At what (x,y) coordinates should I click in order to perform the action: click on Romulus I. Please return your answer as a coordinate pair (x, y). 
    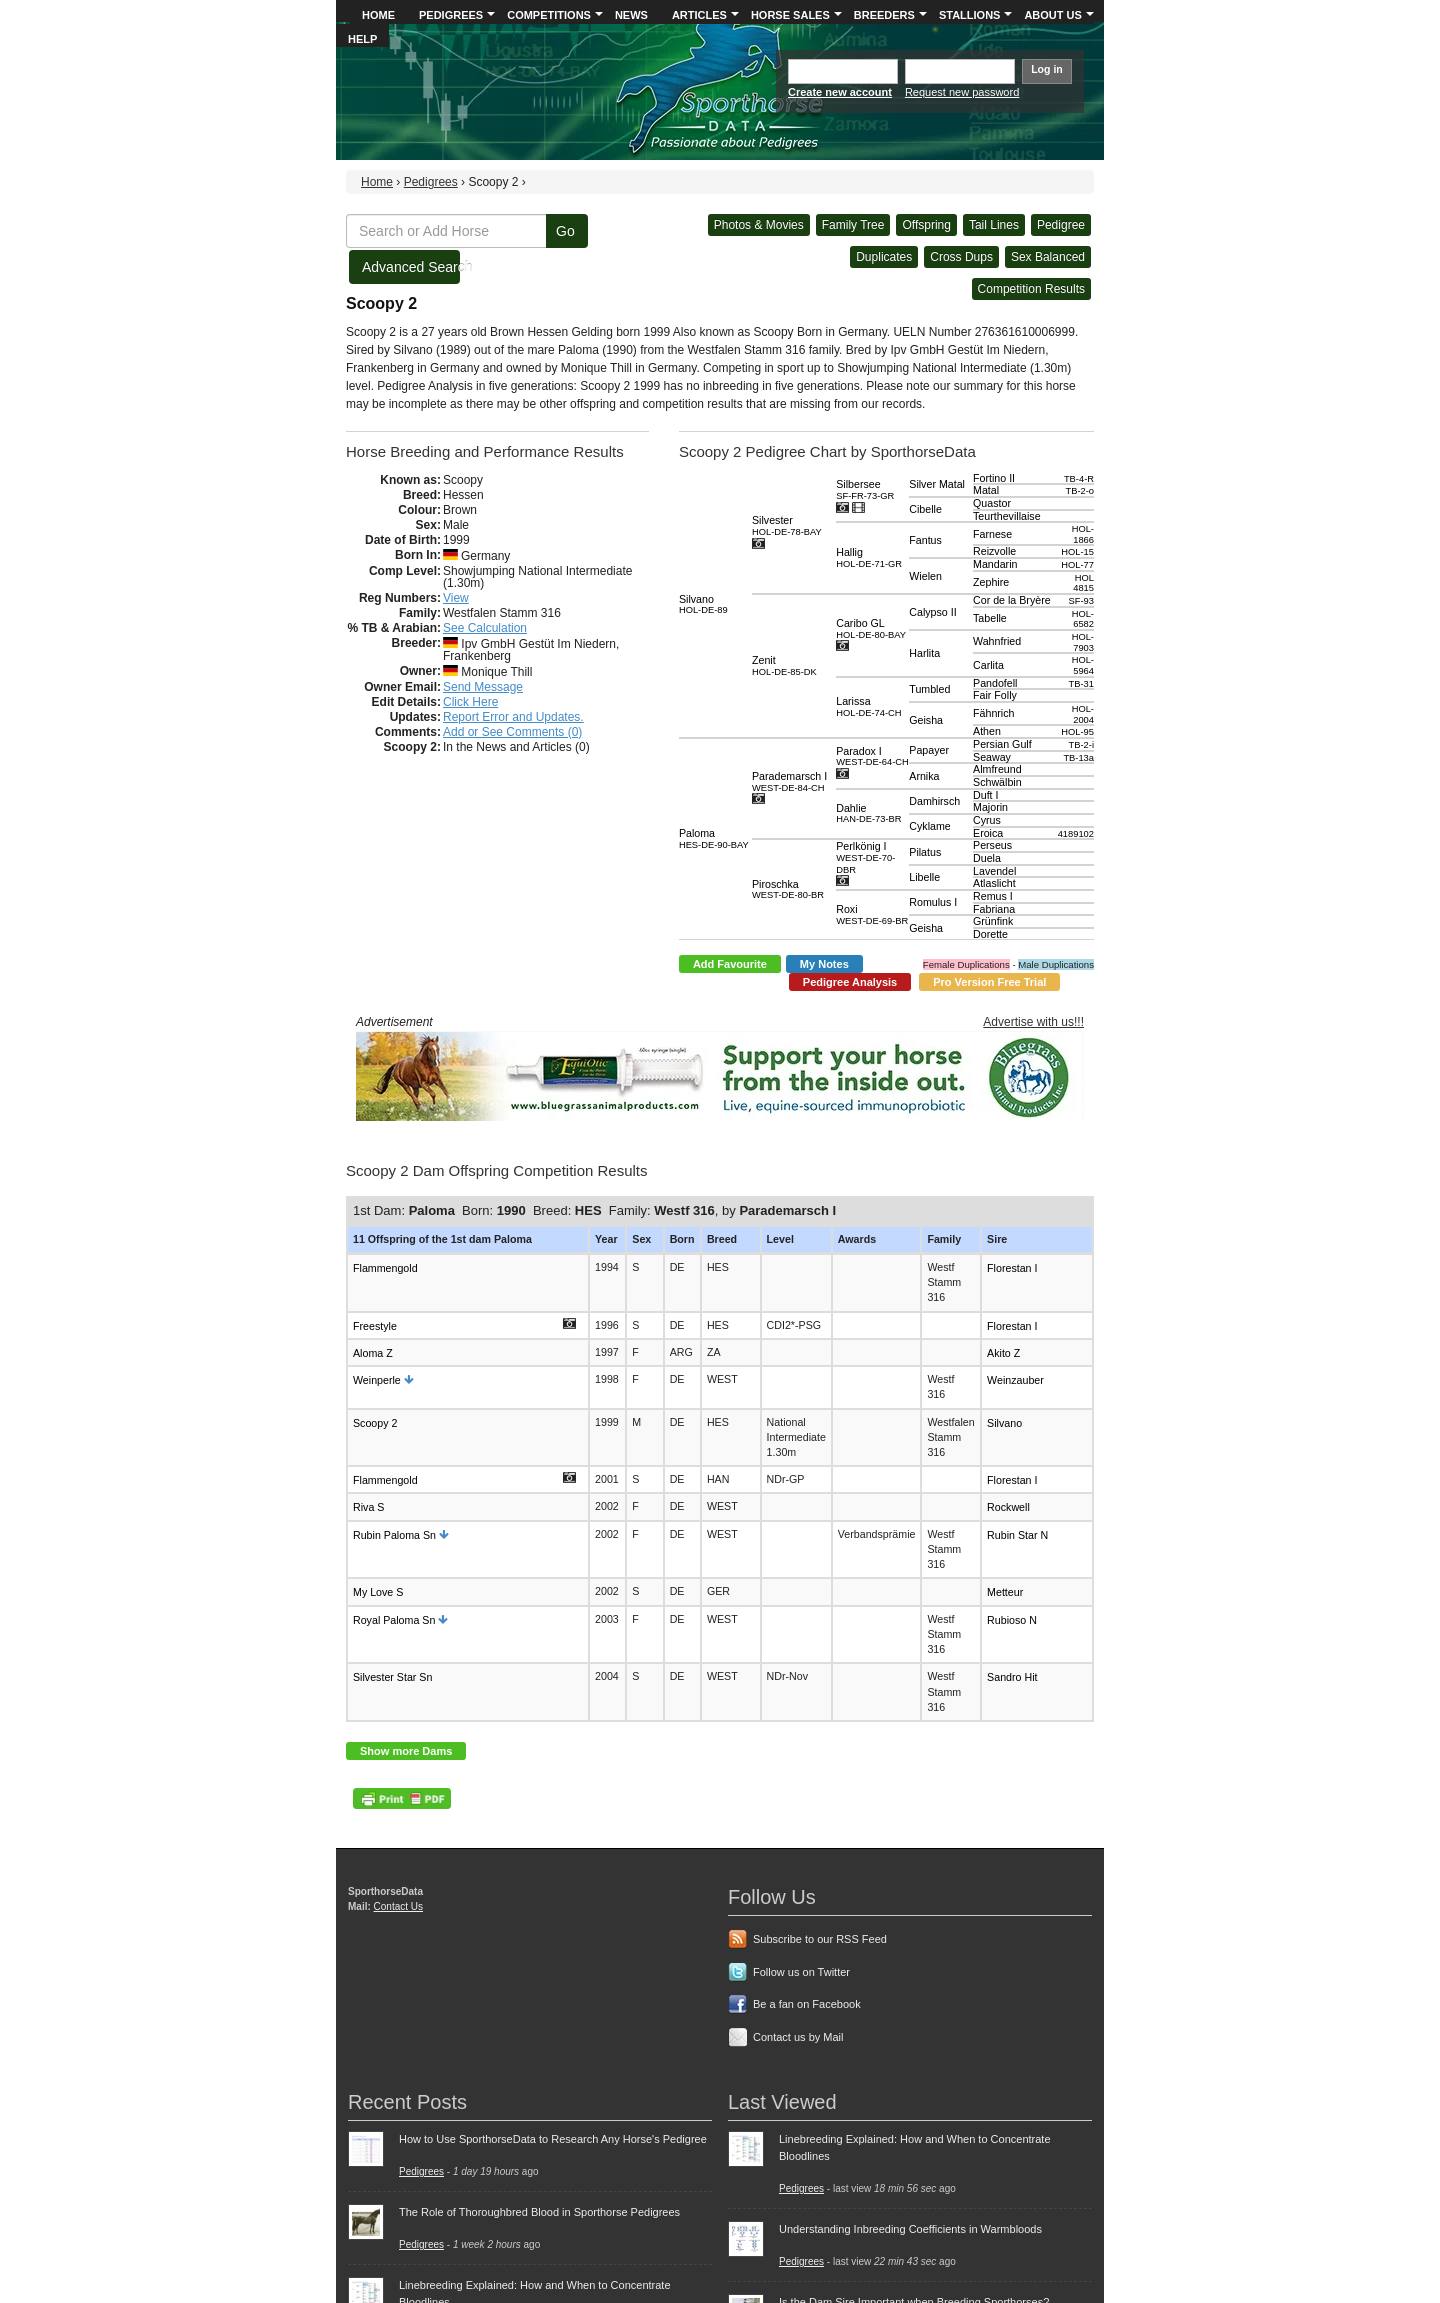
    Looking at the image, I should click on (933, 902).